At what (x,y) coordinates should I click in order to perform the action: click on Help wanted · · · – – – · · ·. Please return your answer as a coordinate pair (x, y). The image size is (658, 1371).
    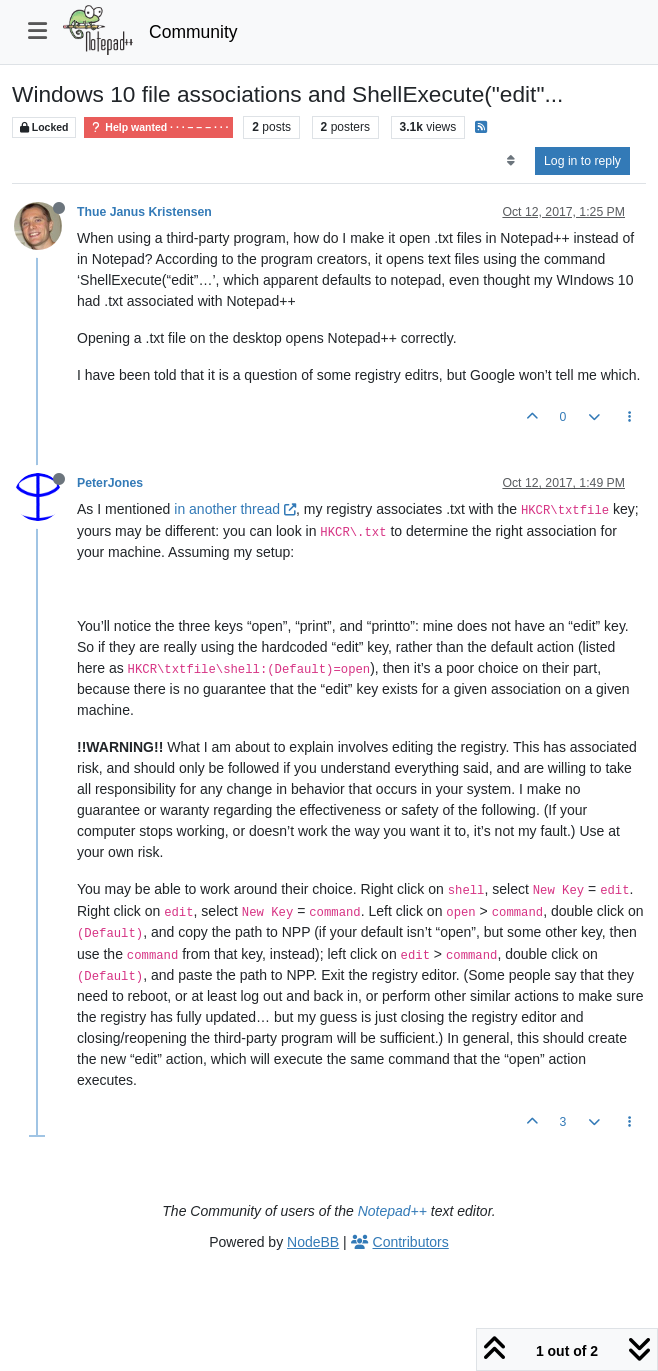
    Looking at the image, I should click on (158, 127).